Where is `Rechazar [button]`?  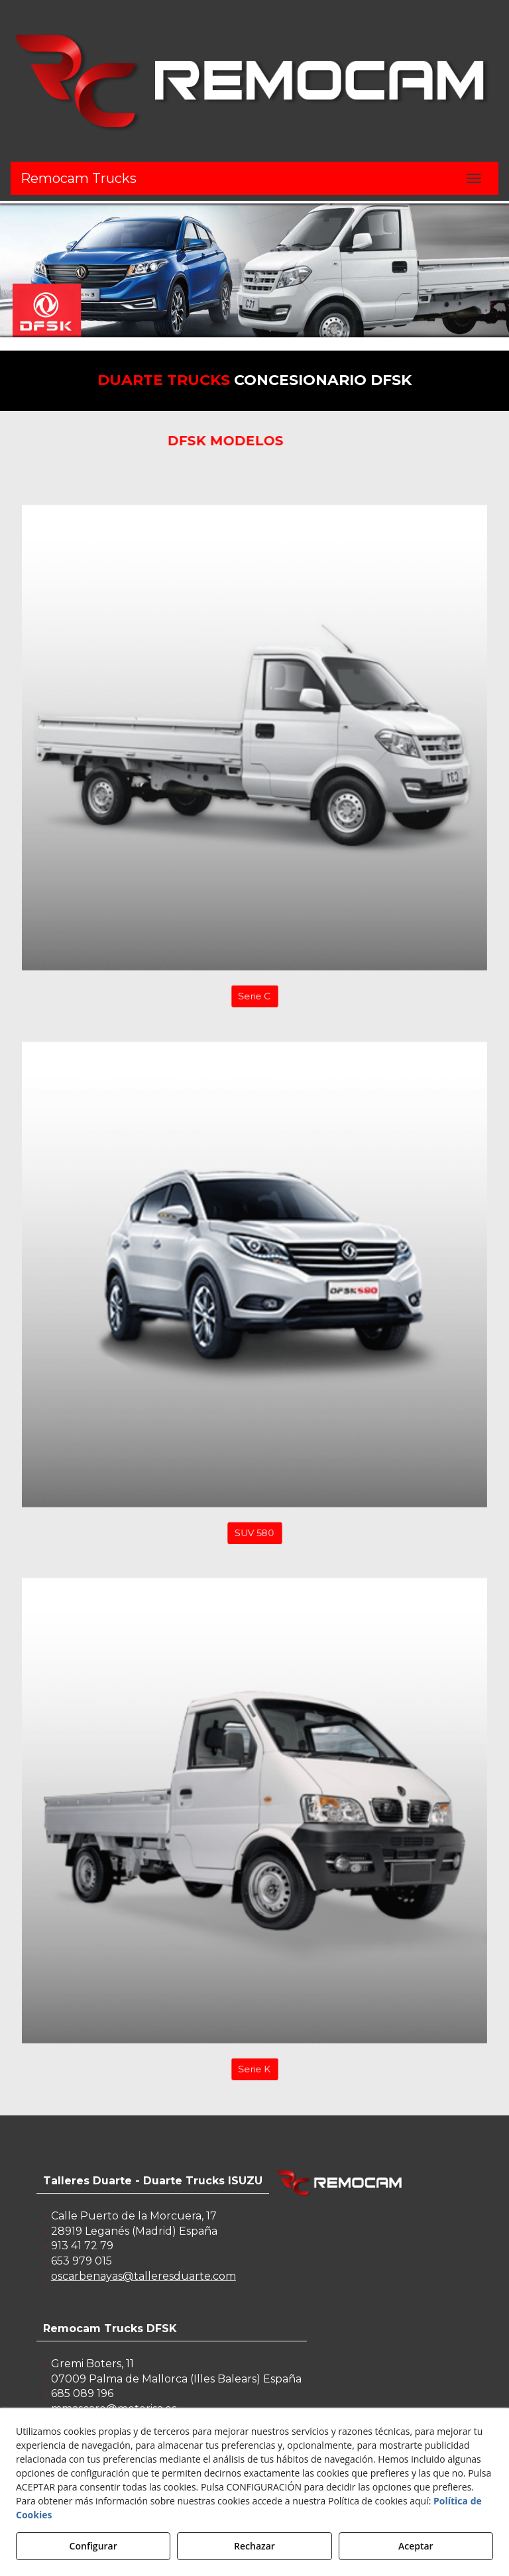
Rechazar [button] is located at coordinates (254, 2546).